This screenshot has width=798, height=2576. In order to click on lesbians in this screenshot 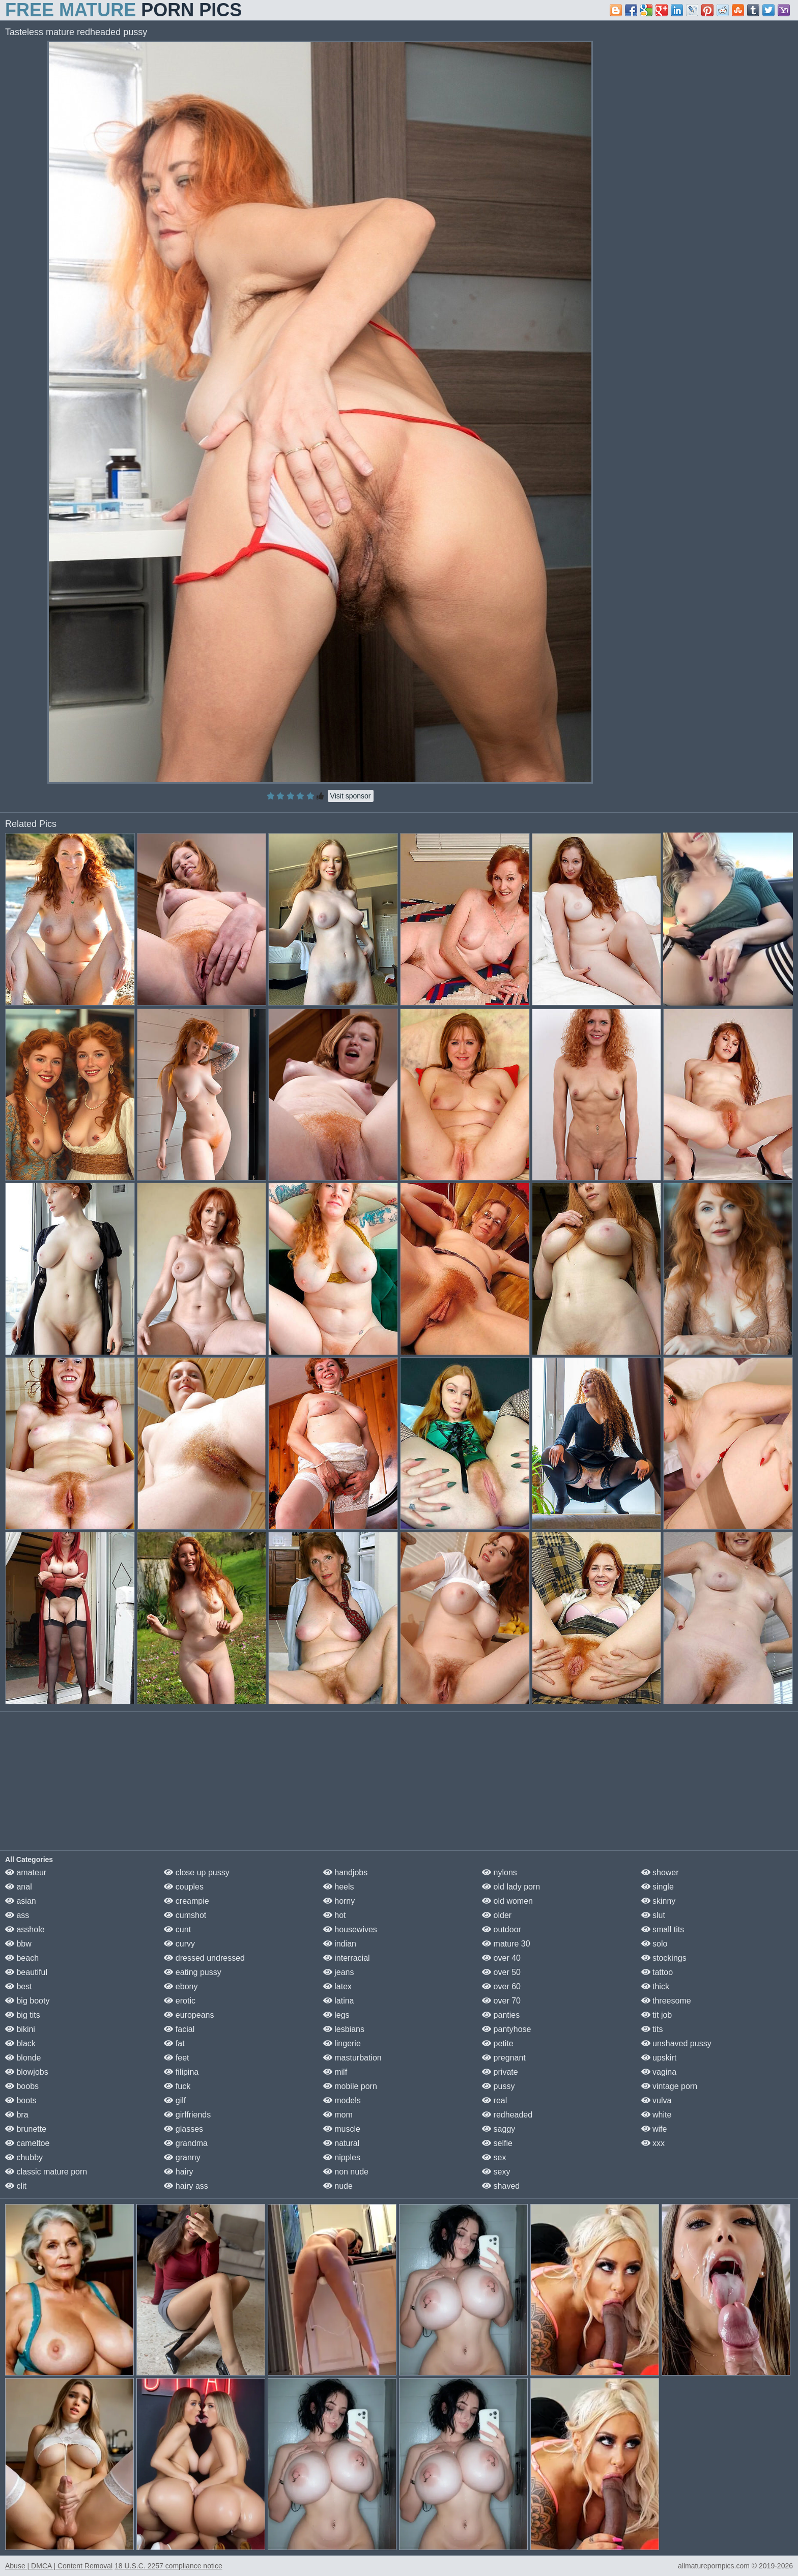, I will do `click(343, 2029)`.